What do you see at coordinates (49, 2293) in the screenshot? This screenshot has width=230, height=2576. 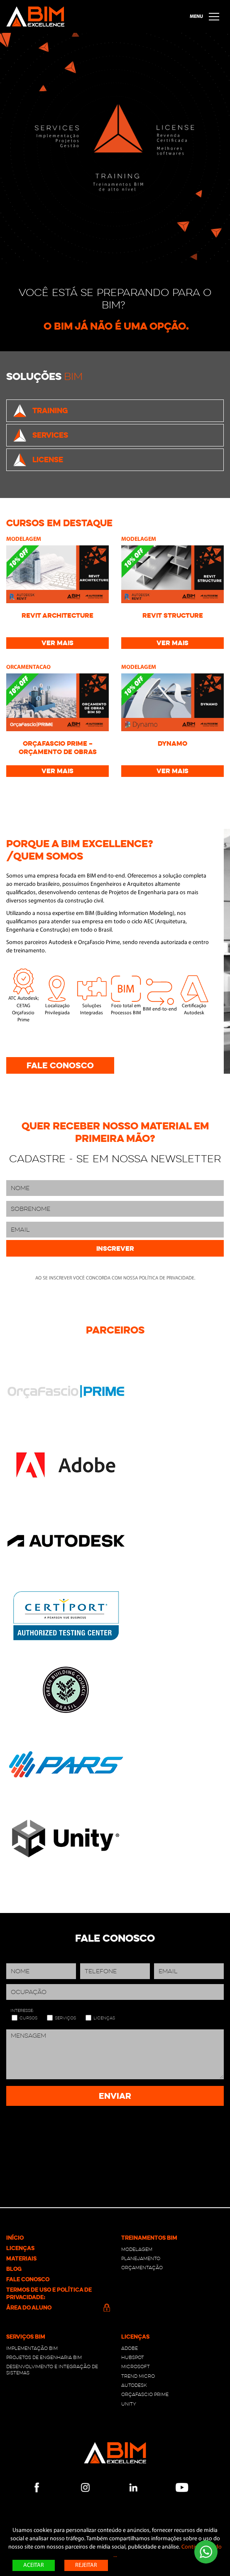 I see `Termos de Uso e Política de Privacidade:` at bounding box center [49, 2293].